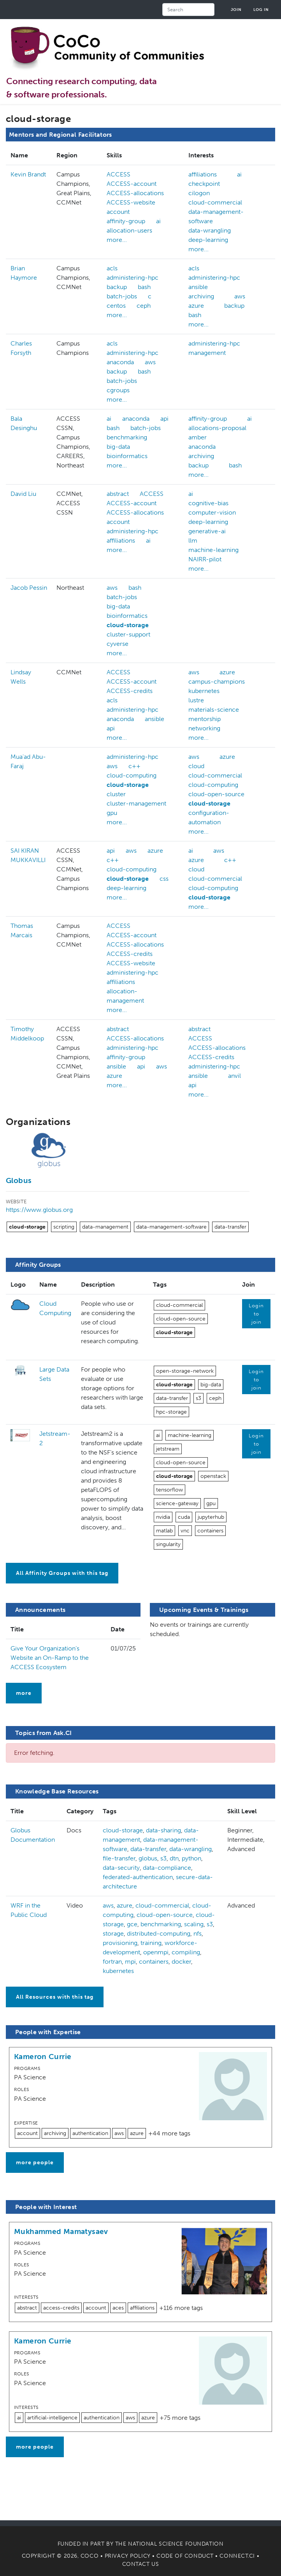 This screenshot has height=2576, width=281. What do you see at coordinates (128, 2556) in the screenshot?
I see `Privacy Policy` at bounding box center [128, 2556].